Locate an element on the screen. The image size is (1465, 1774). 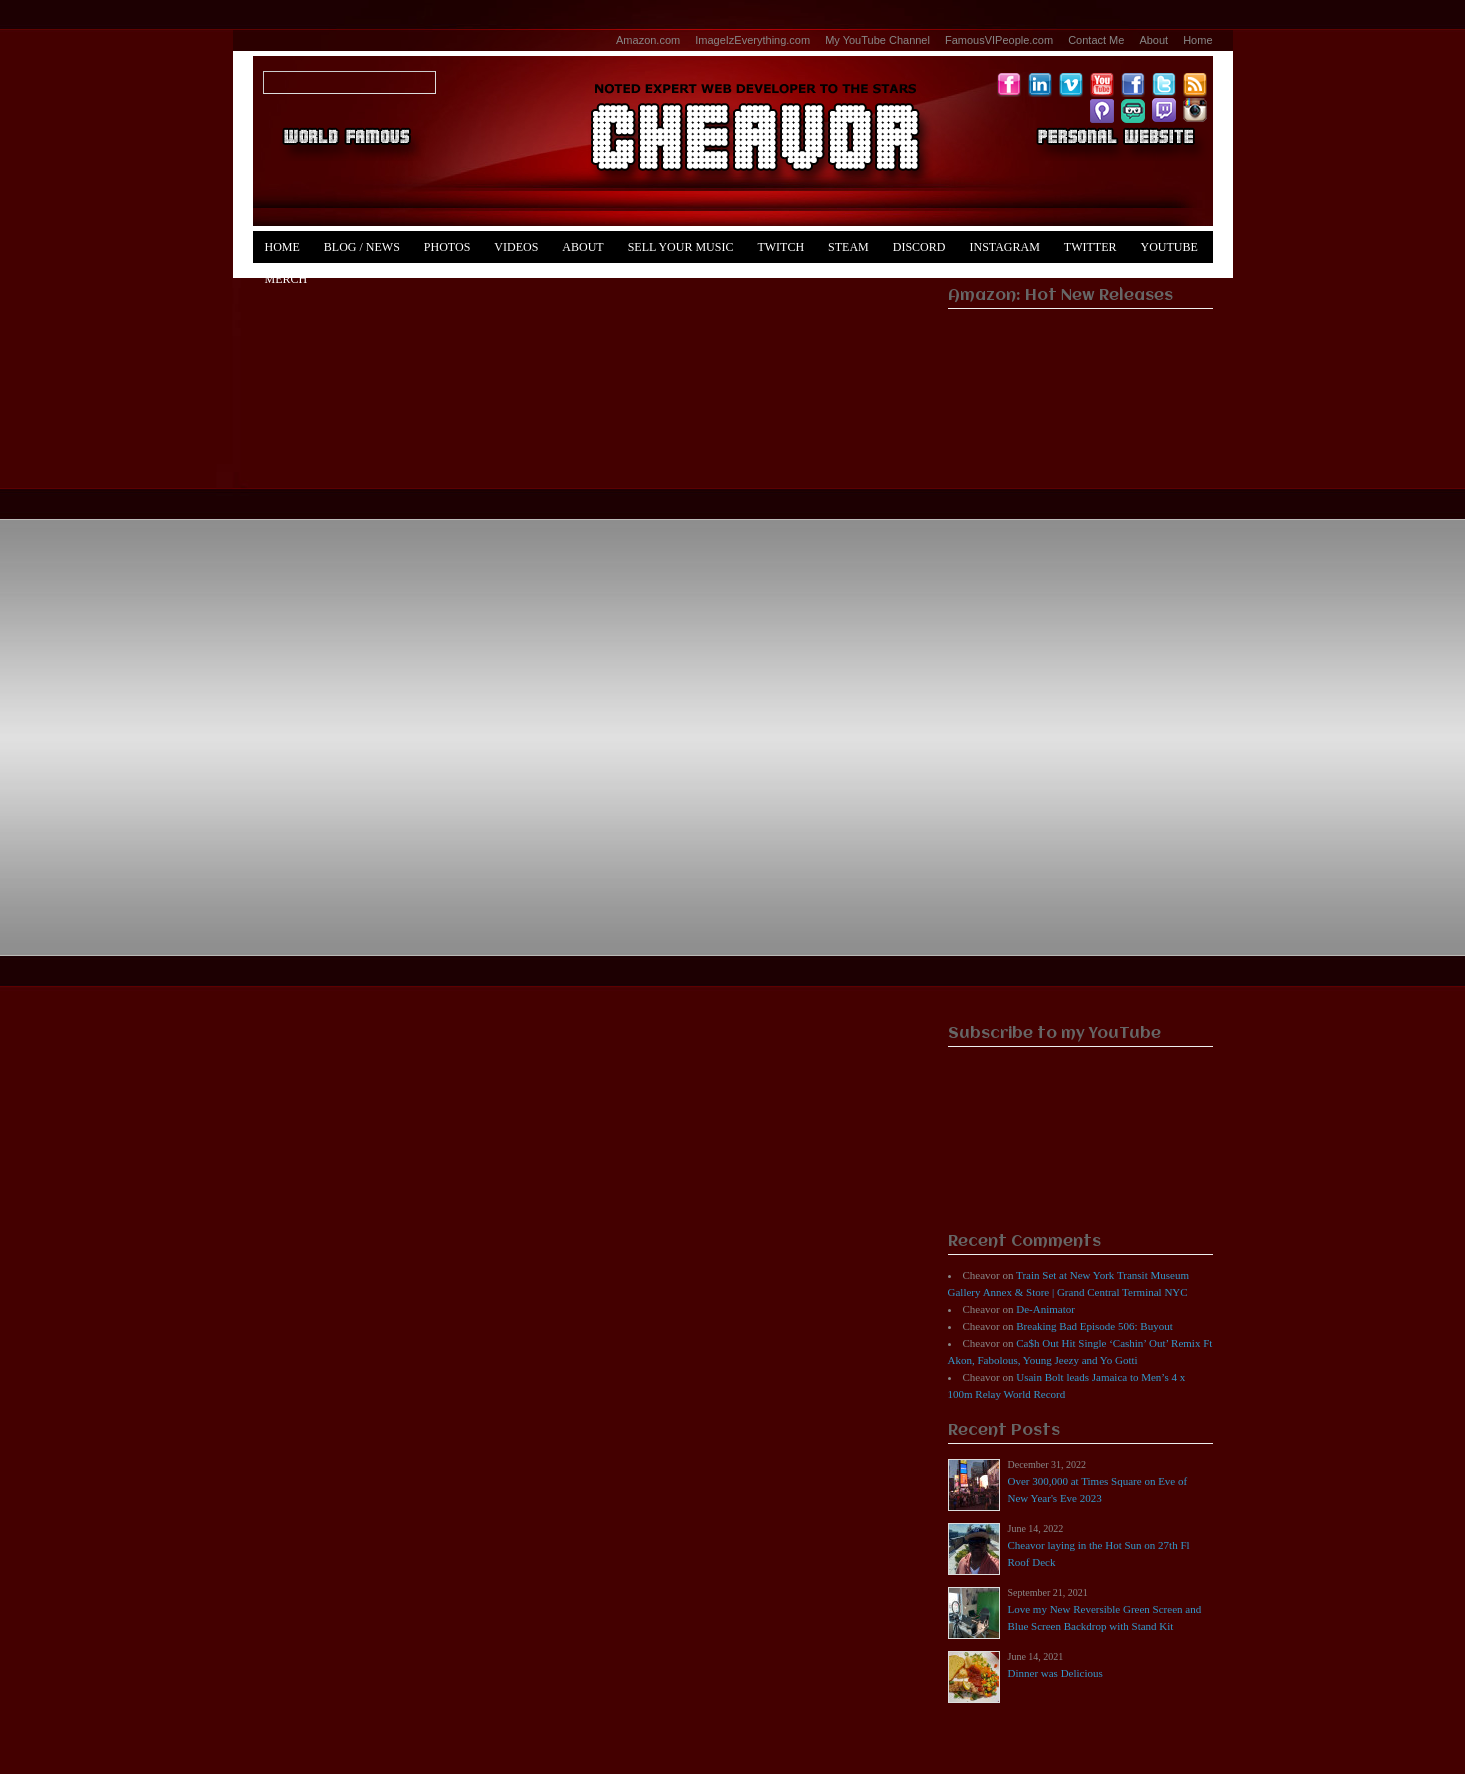
Photos is located at coordinates (447, 247).